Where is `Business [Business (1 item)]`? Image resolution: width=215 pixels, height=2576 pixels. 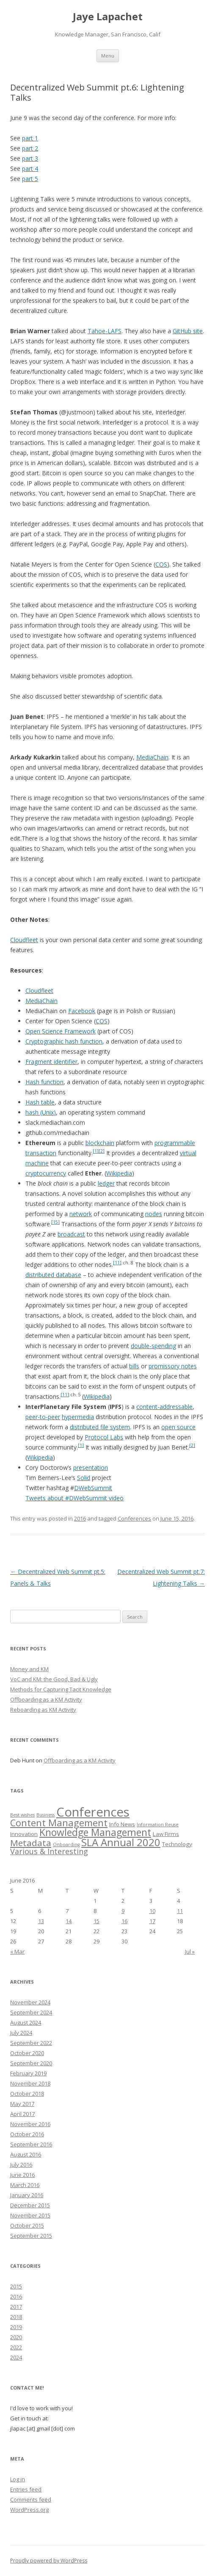 Business [Business (1 item)] is located at coordinates (45, 1815).